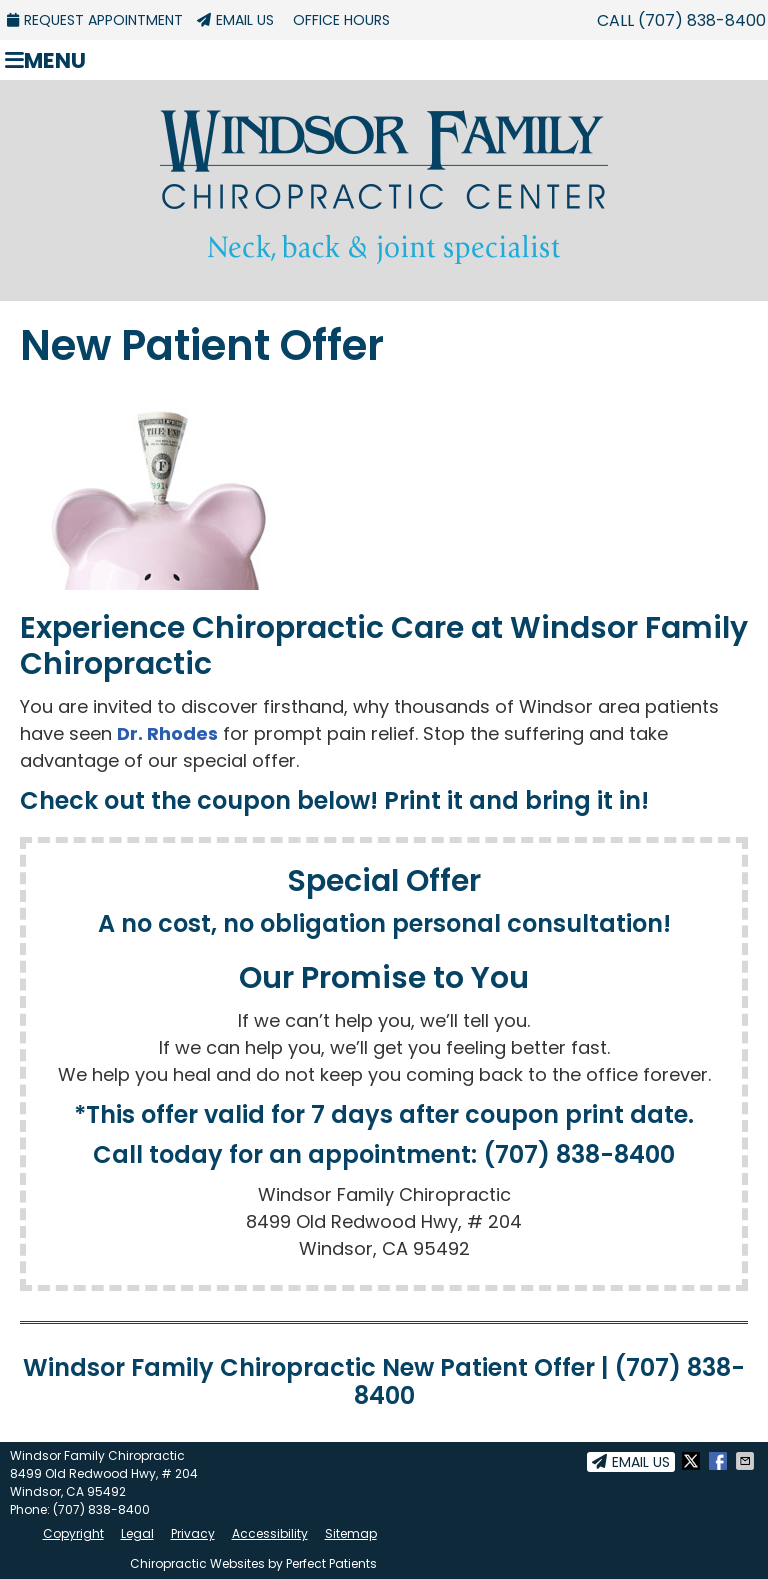  Describe the element at coordinates (720, 1461) in the screenshot. I see `Share on Facebook` at that location.